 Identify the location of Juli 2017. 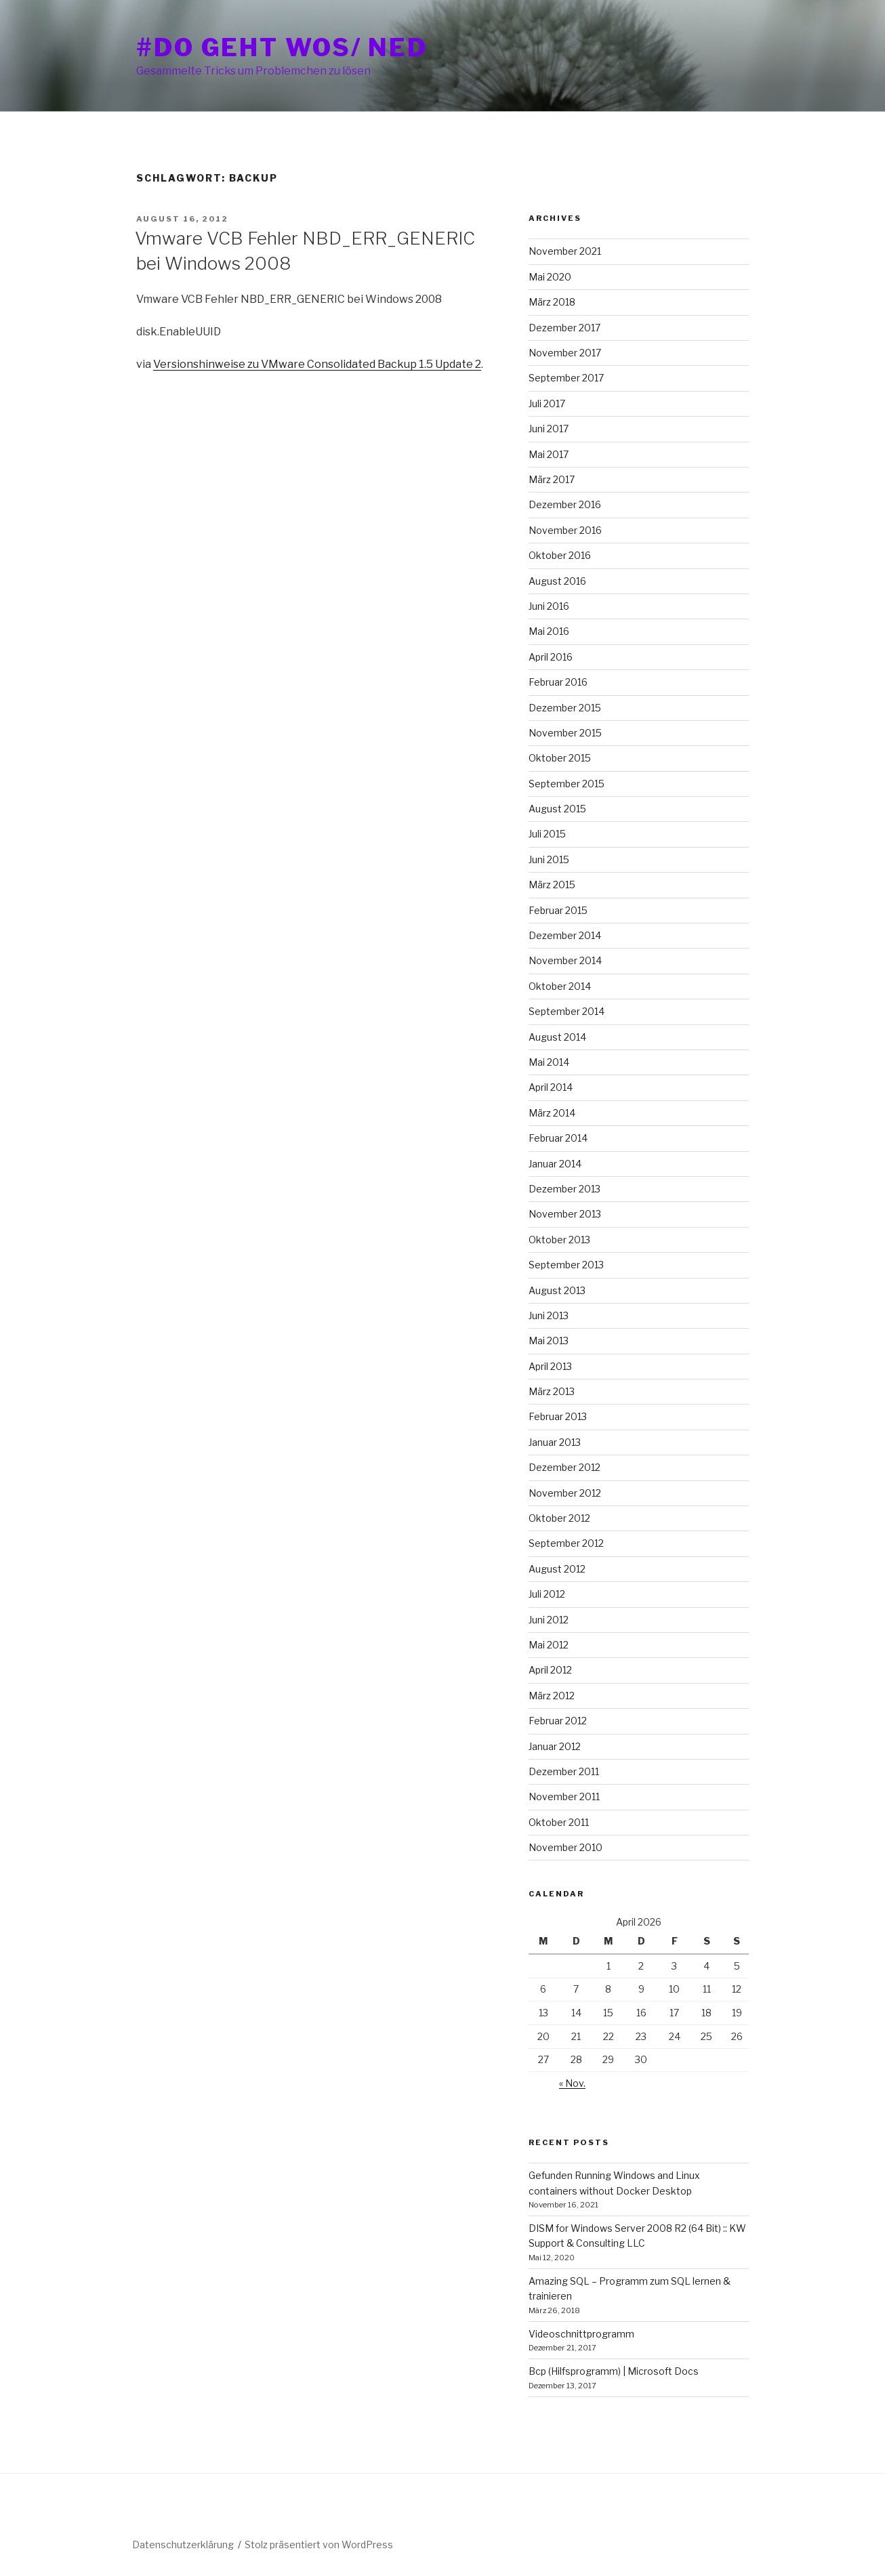
(547, 403).